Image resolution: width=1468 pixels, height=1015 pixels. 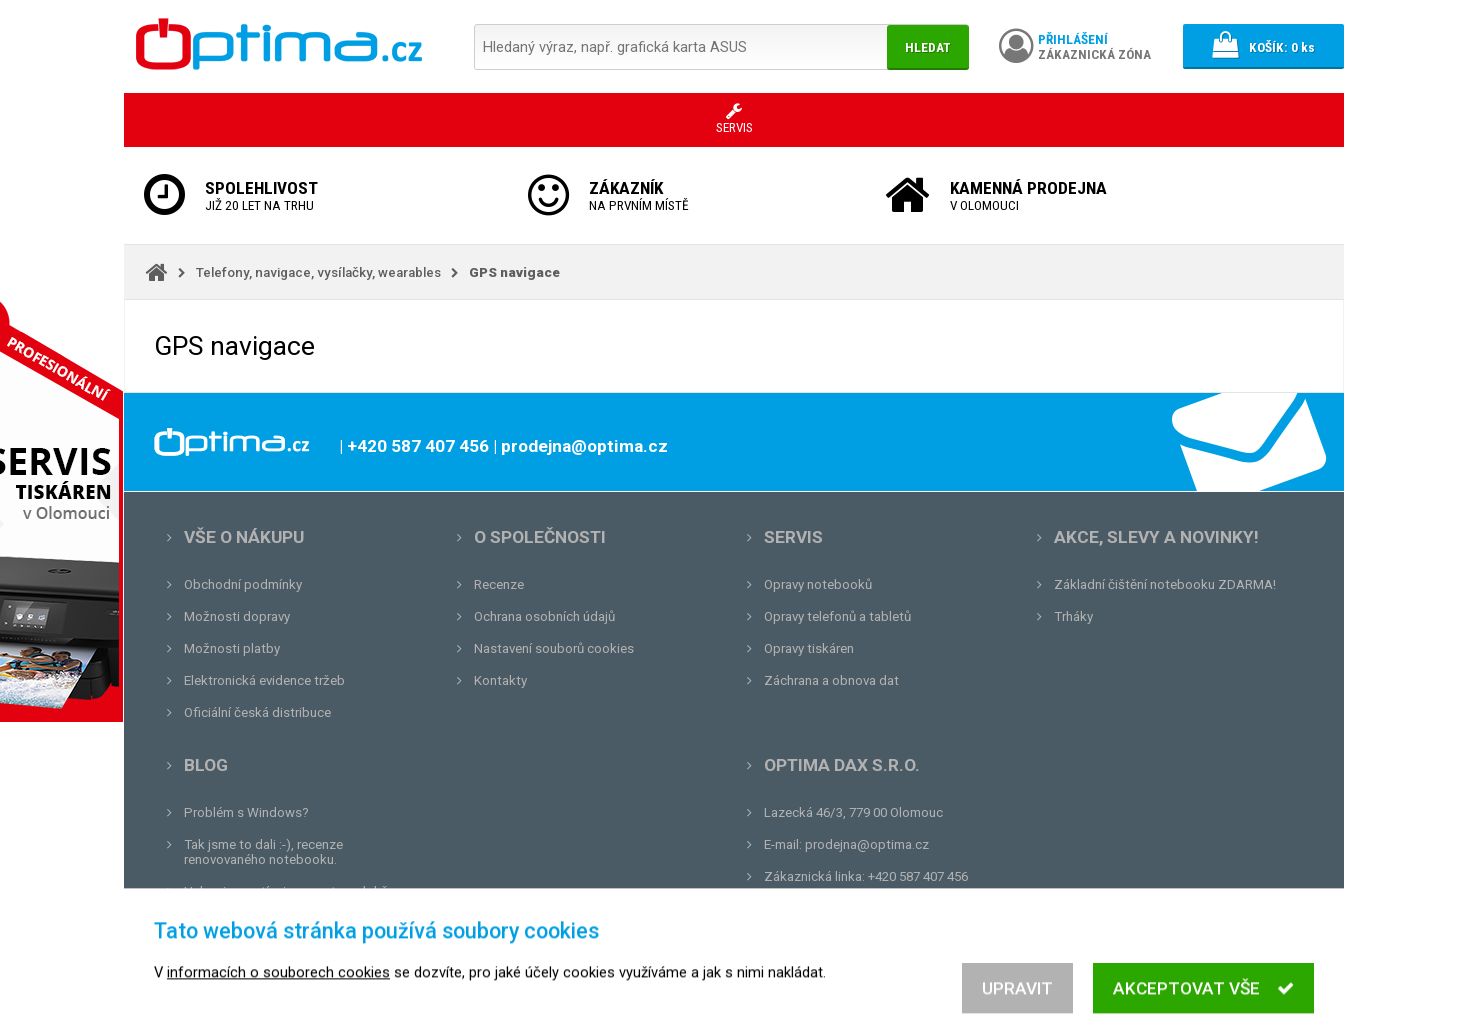 What do you see at coordinates (257, 712) in the screenshot?
I see `Oficiální česká distribuce` at bounding box center [257, 712].